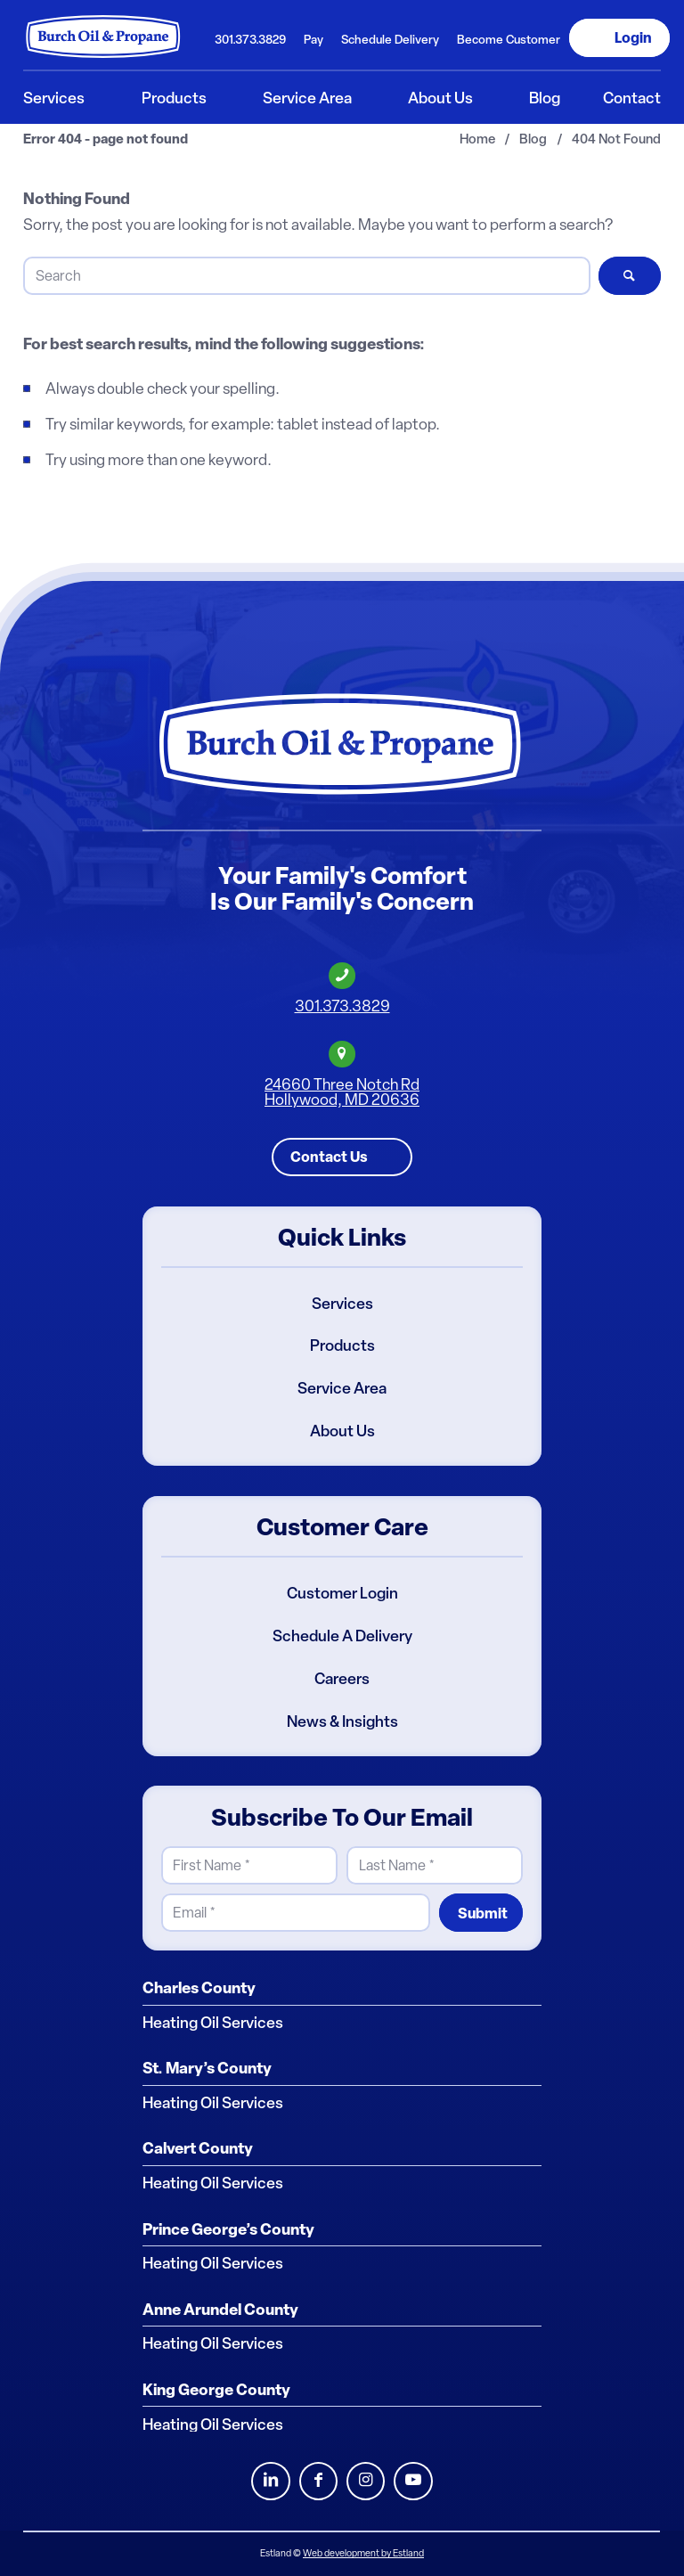  Describe the element at coordinates (508, 39) in the screenshot. I see `Become Customer` at that location.